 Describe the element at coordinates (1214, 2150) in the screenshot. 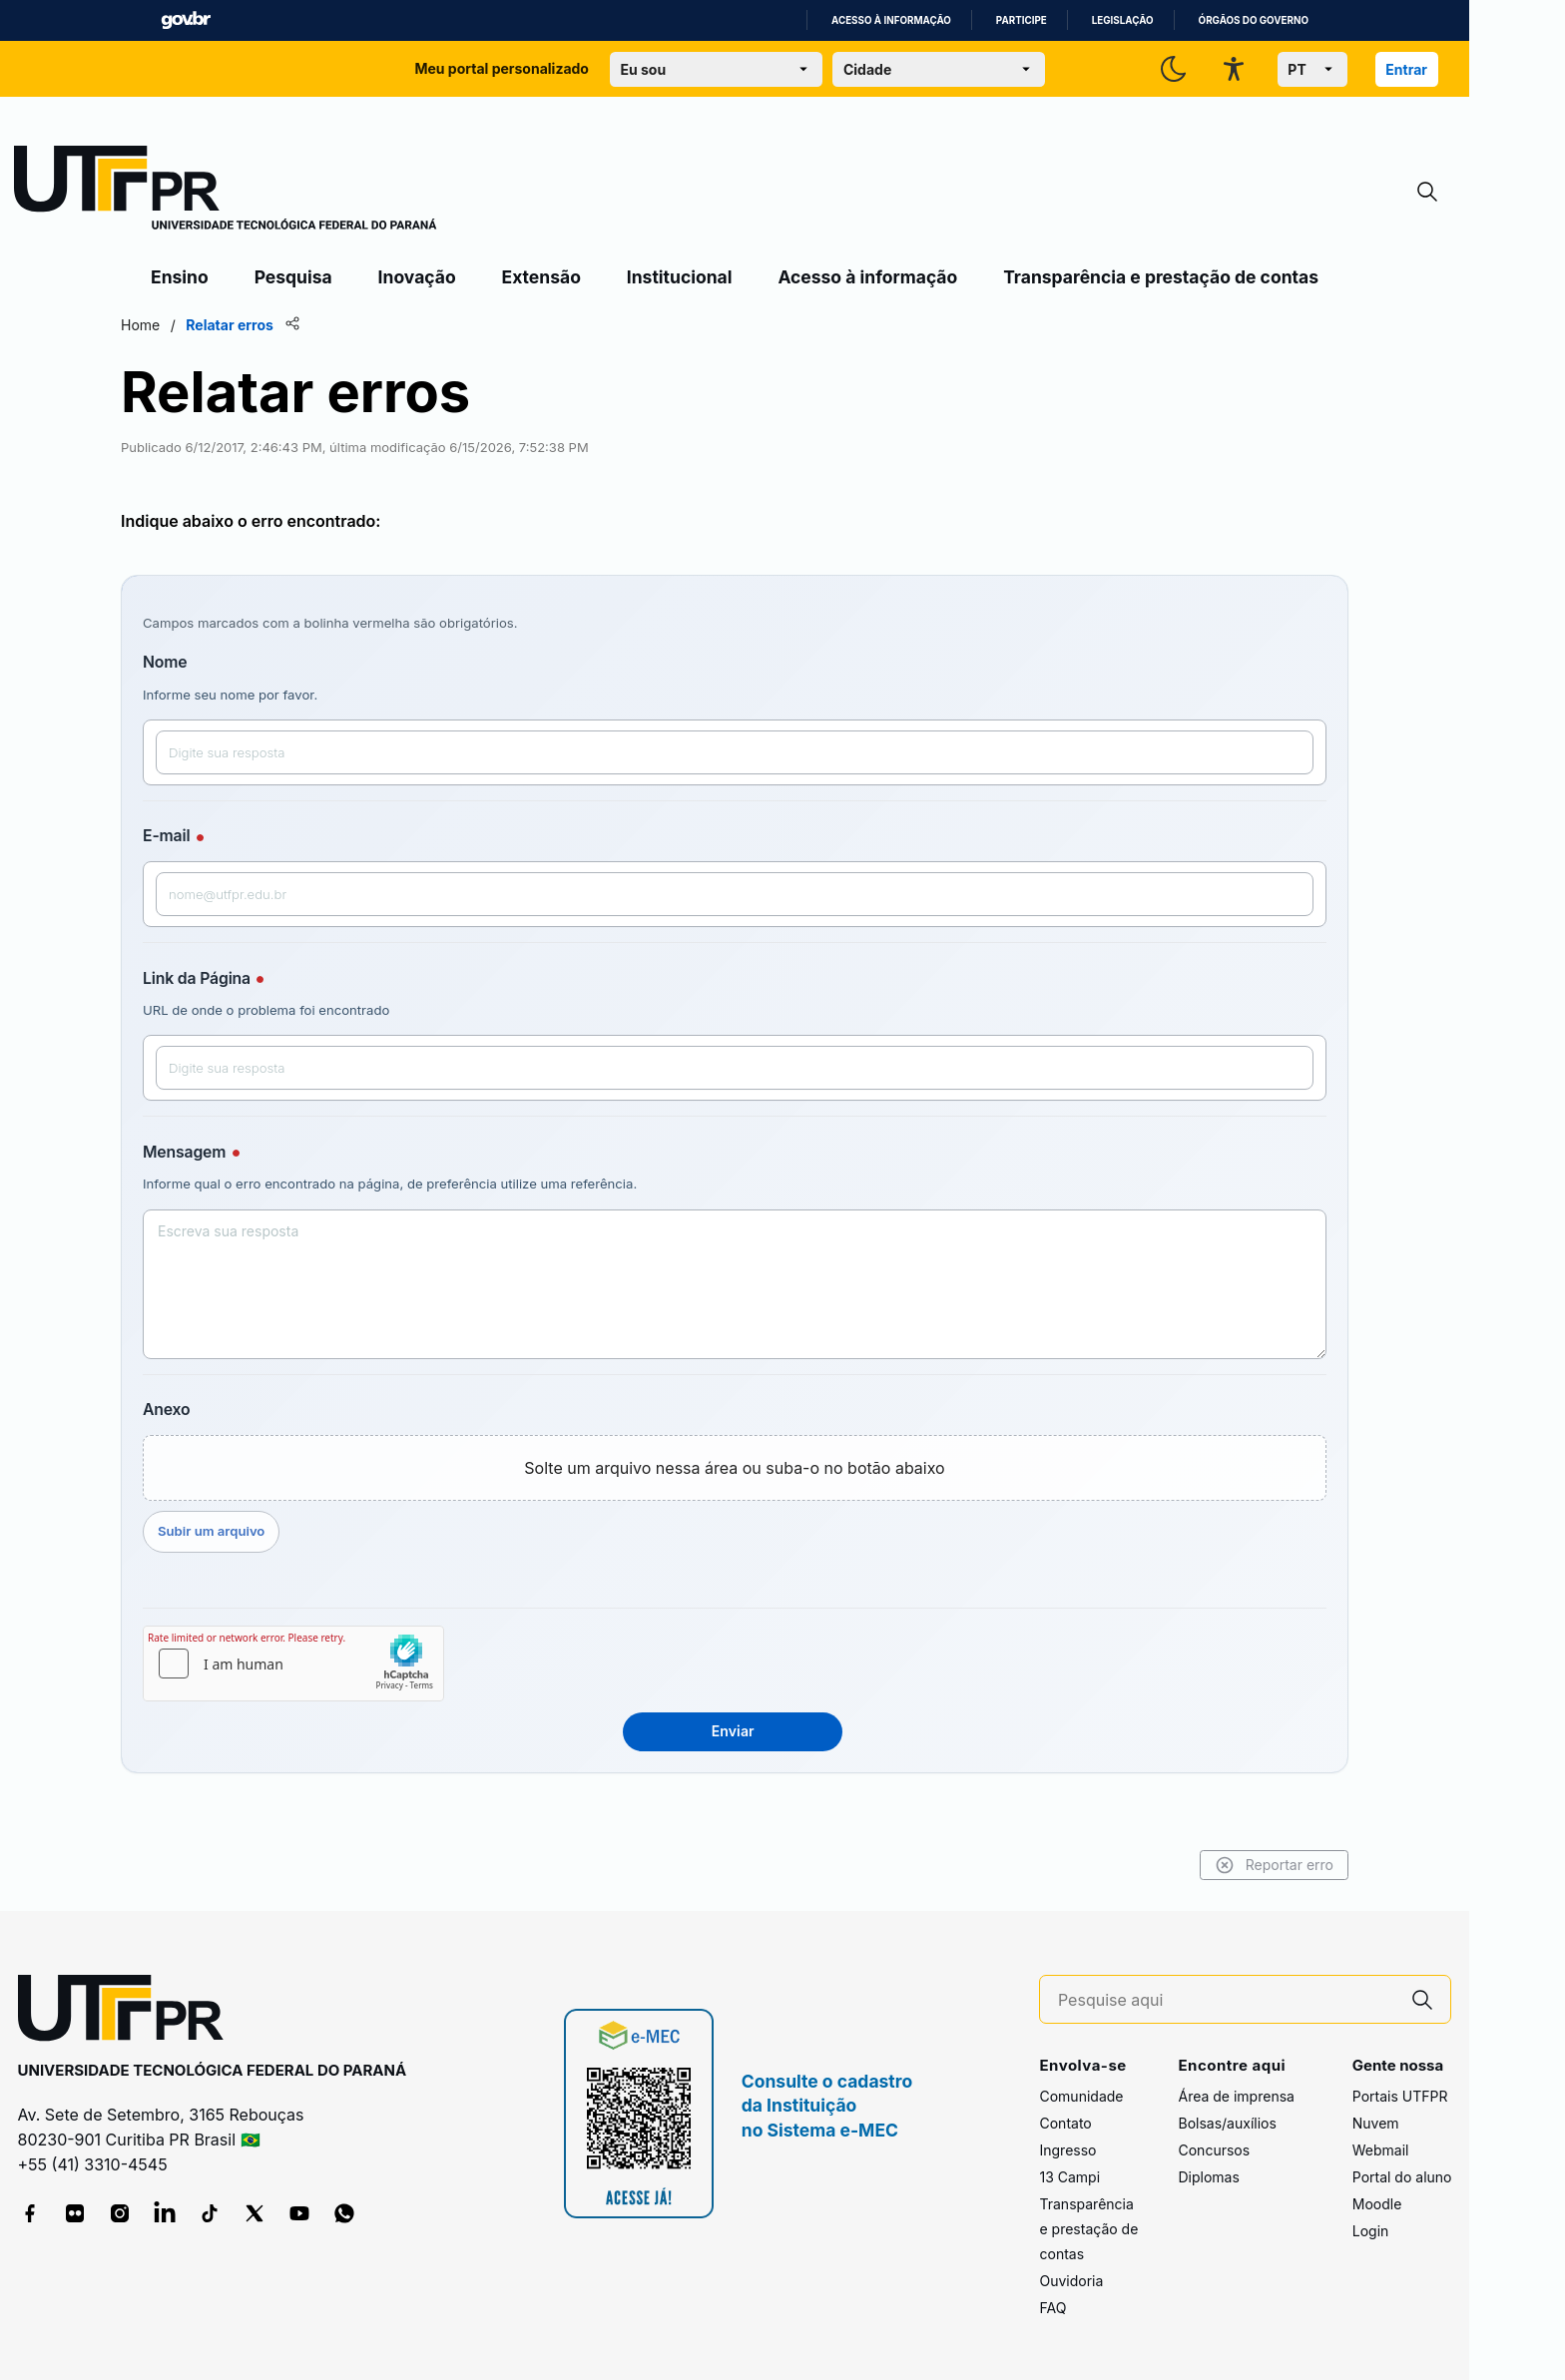

I see `Concursos` at that location.